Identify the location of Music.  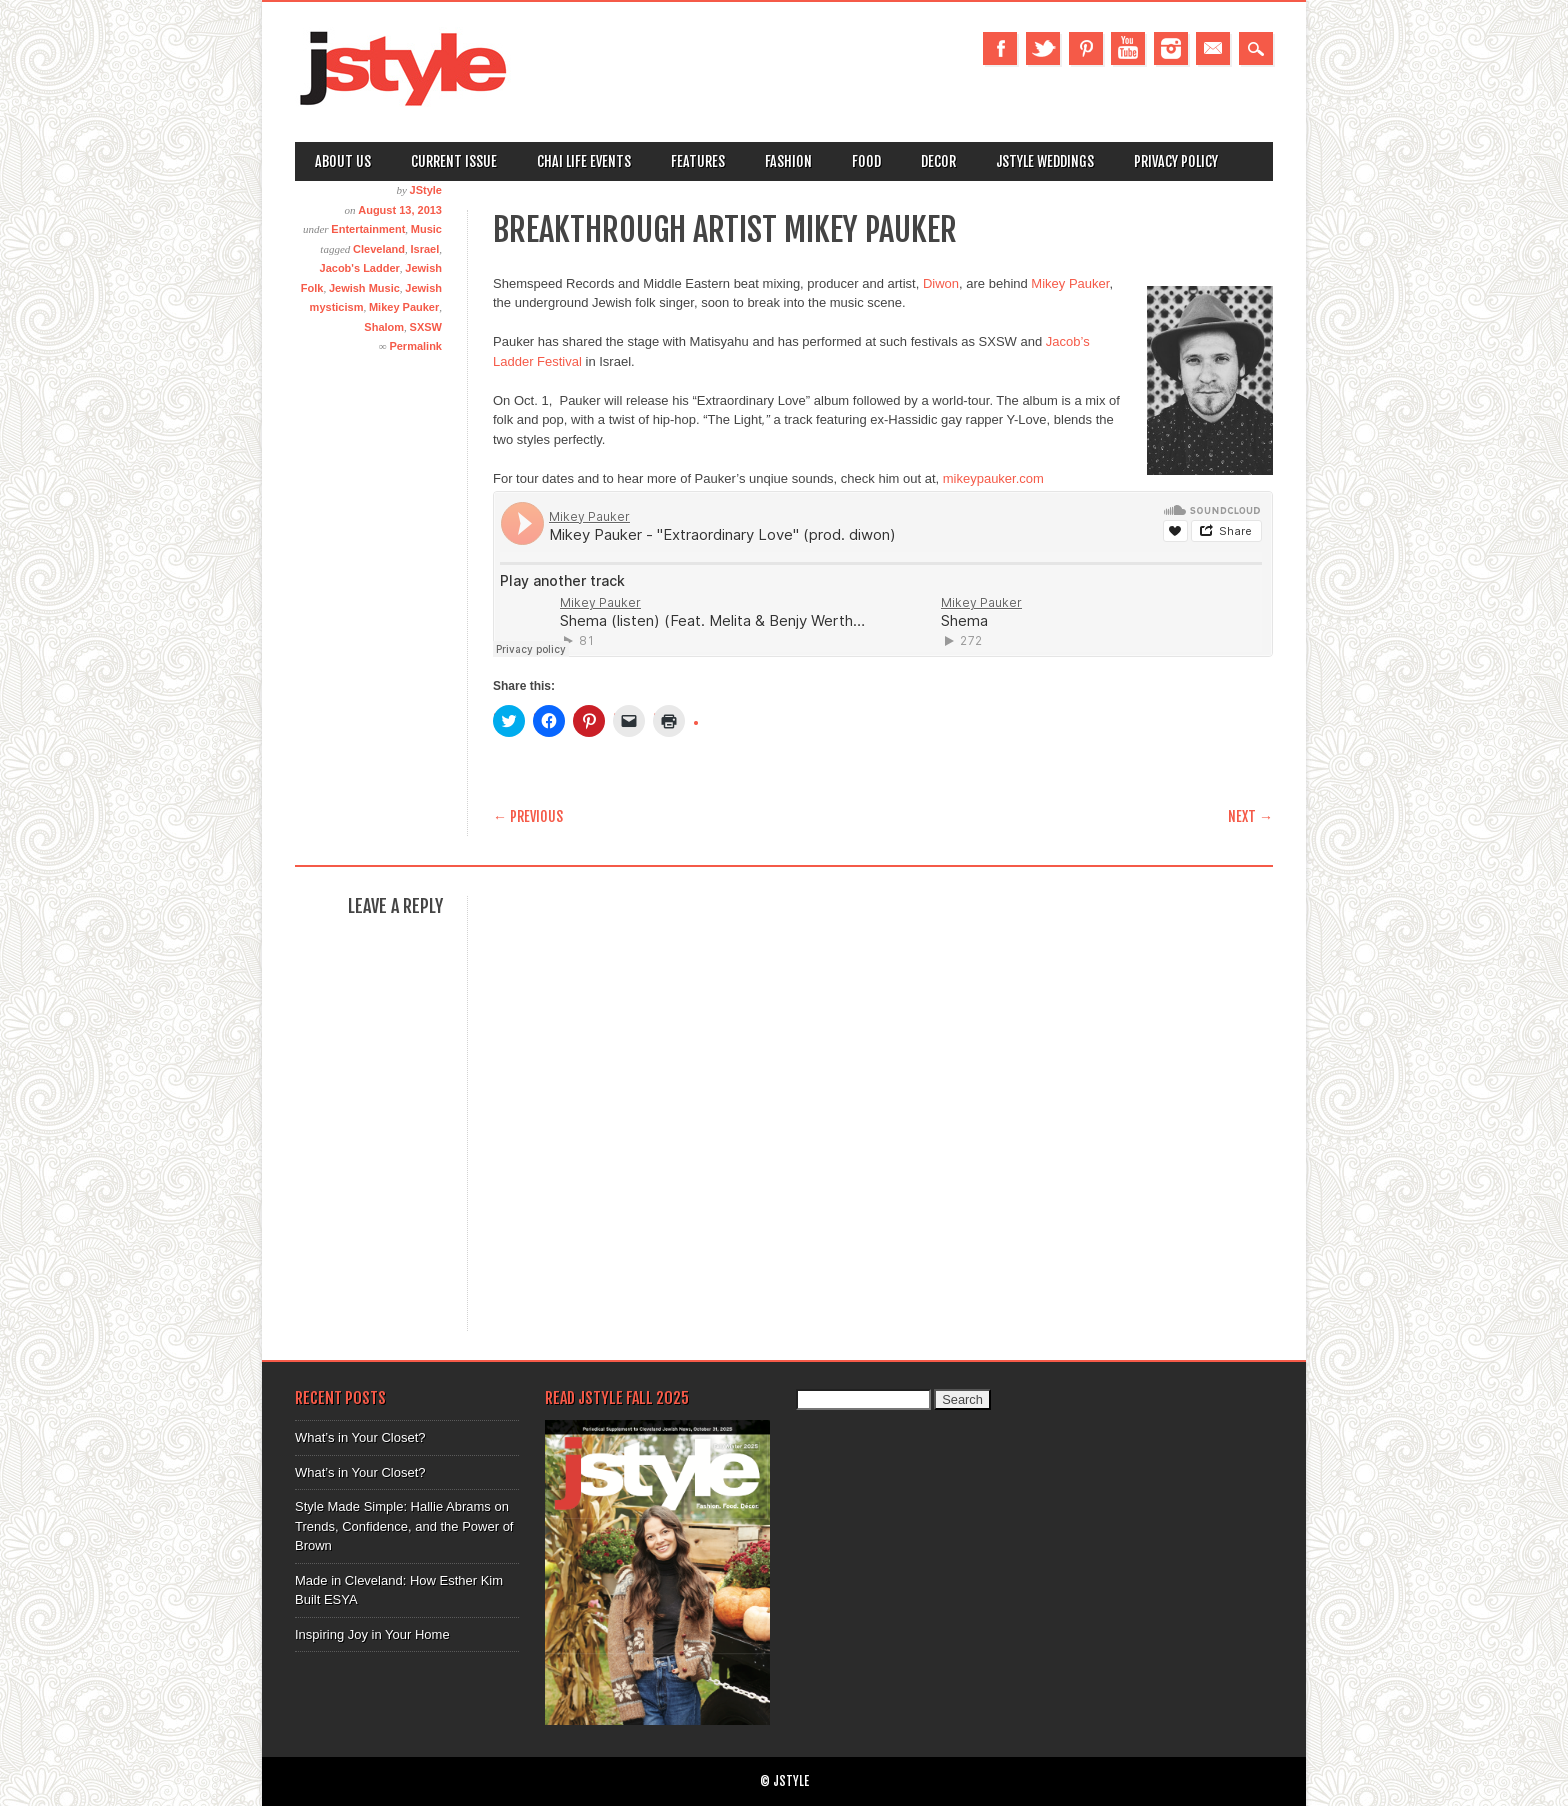
(426, 229).